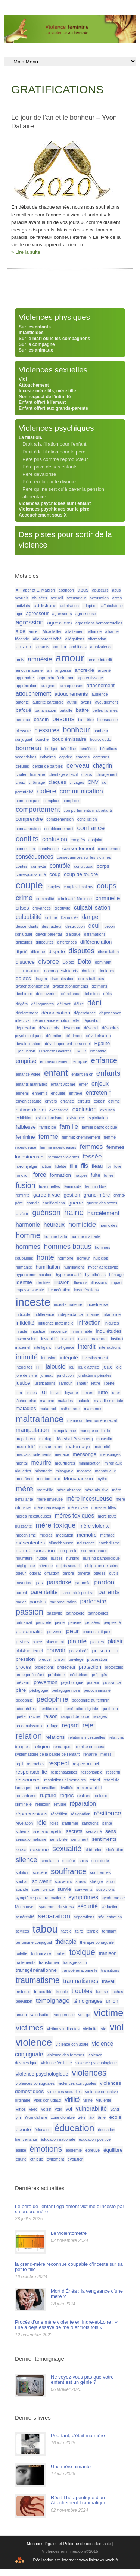 The image size is (140, 2576). I want to click on remarques [remarques (1 élément)], so click(62, 1746).